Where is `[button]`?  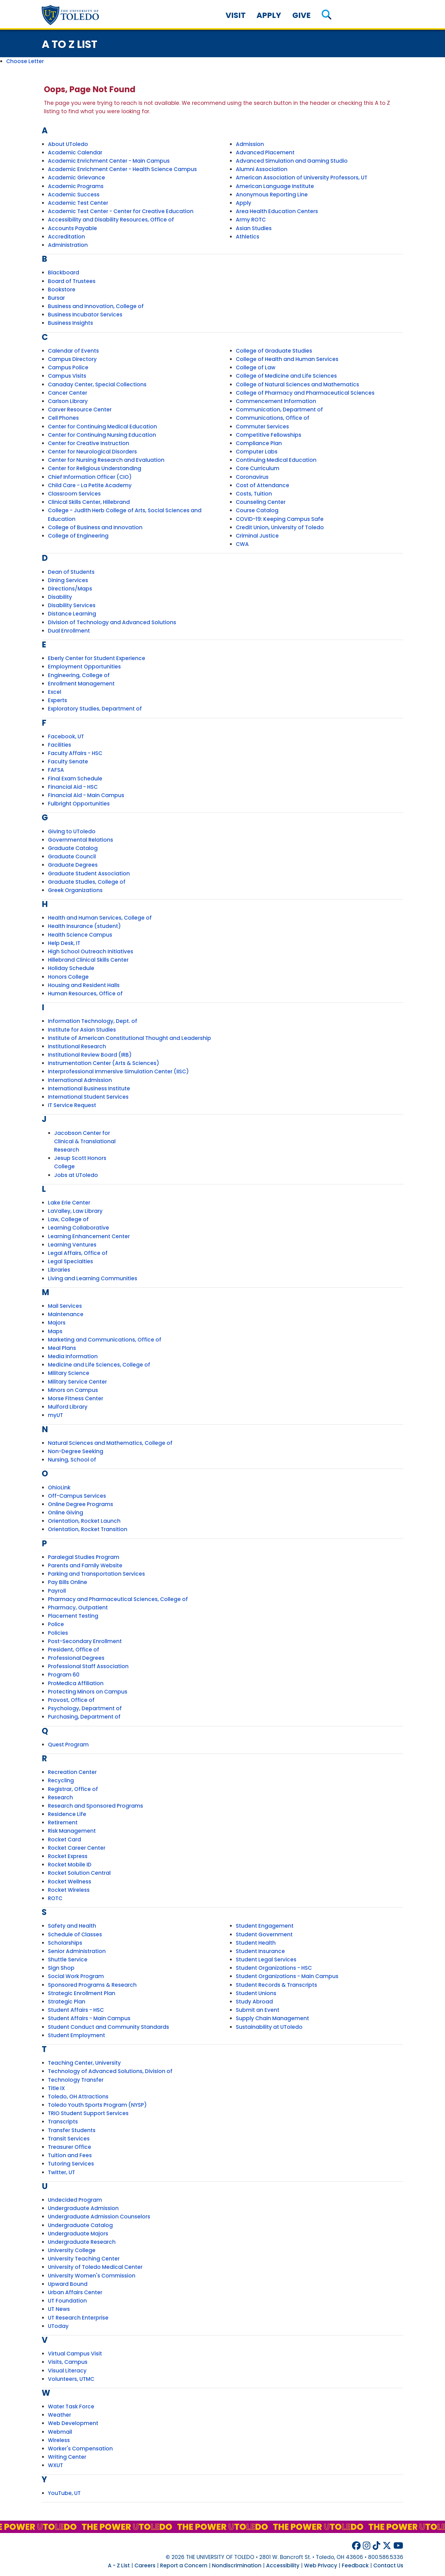 [button] is located at coordinates (326, 15).